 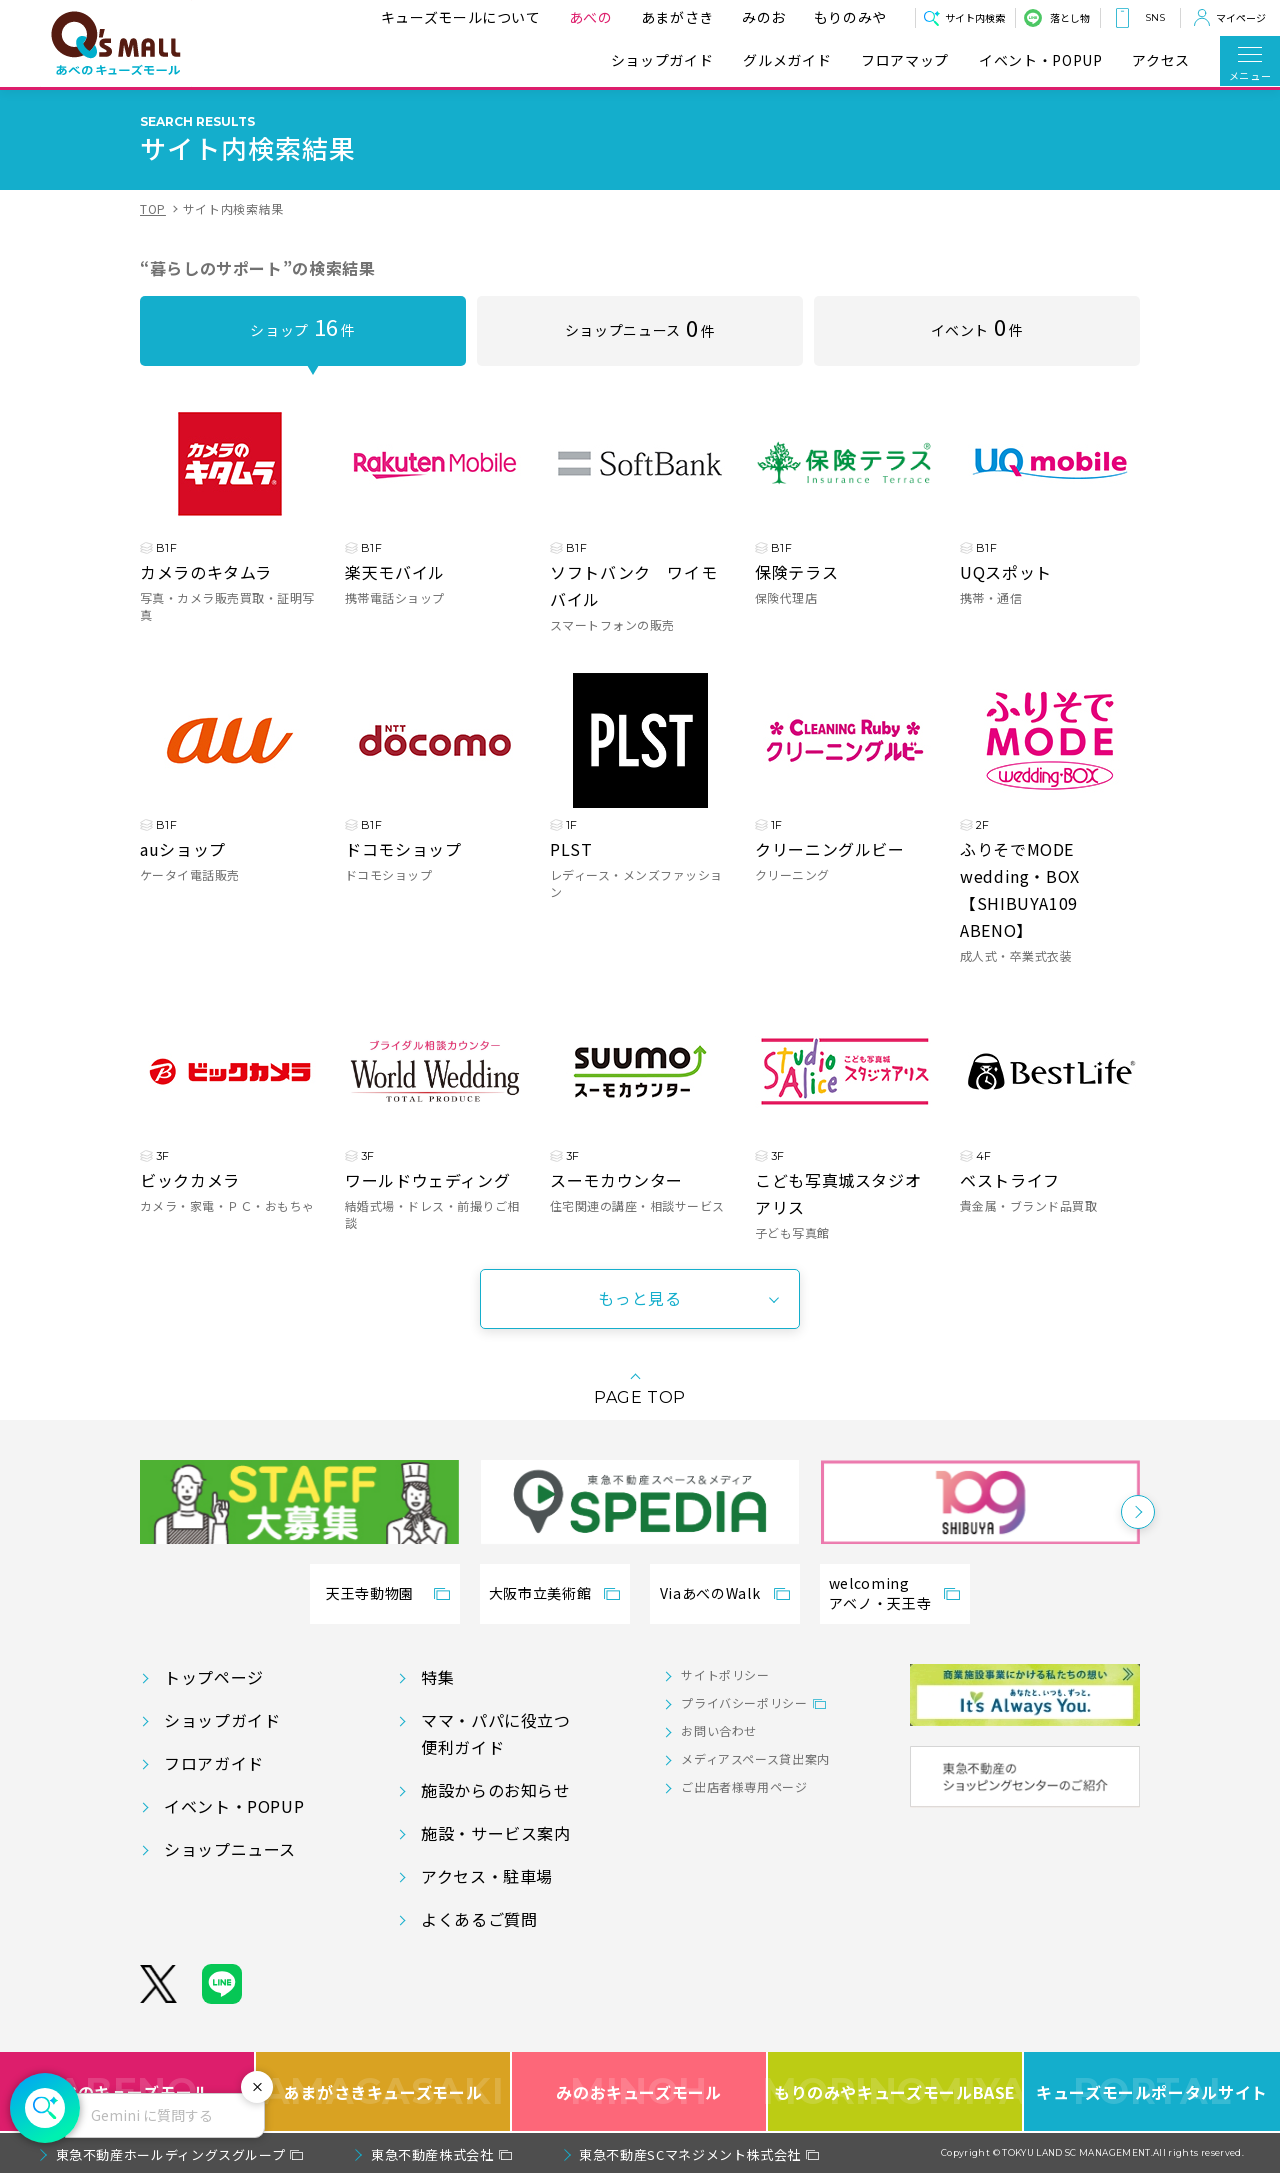 What do you see at coordinates (977, 326) in the screenshot?
I see `イベント` at bounding box center [977, 326].